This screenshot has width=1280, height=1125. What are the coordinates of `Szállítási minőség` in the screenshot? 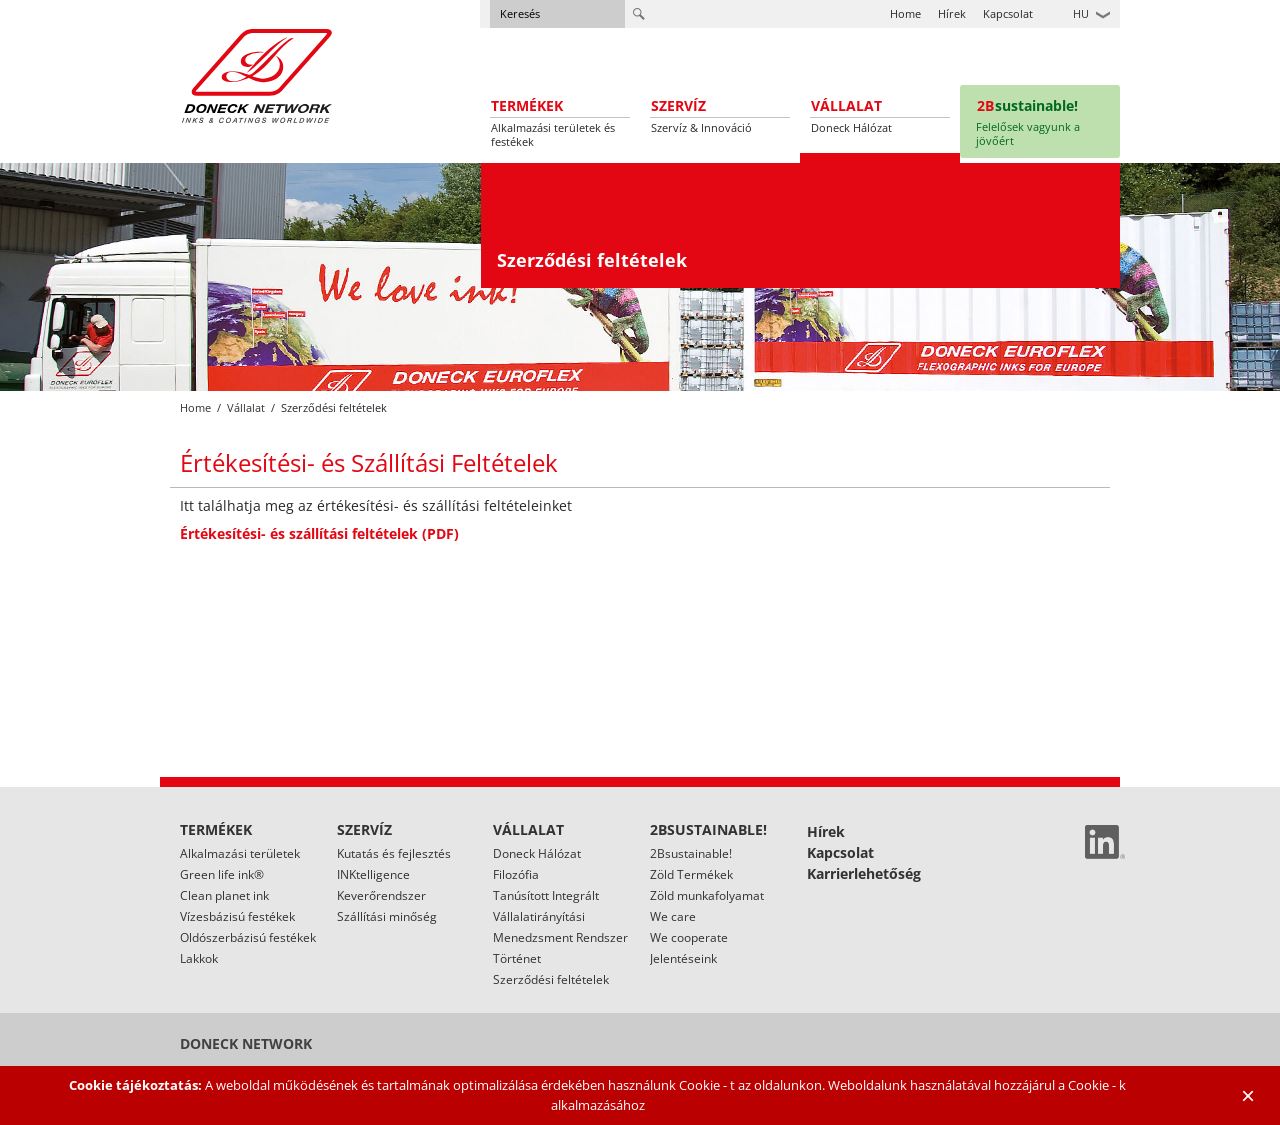 It's located at (387, 916).